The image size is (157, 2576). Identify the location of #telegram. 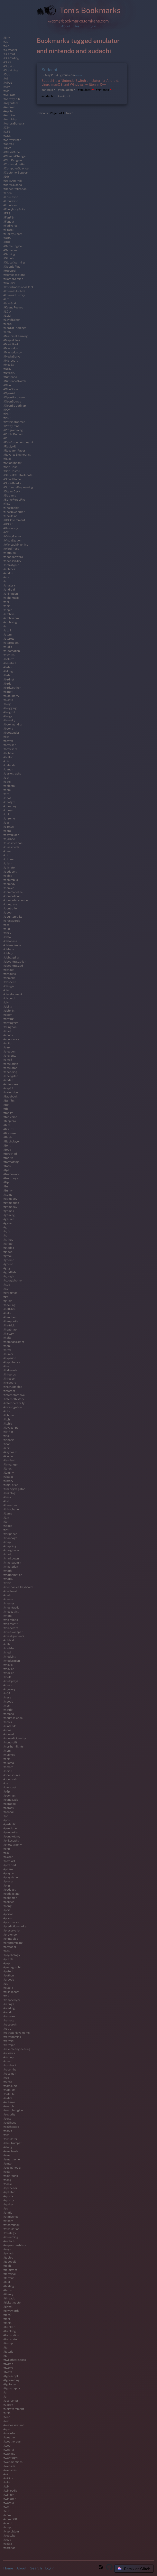
(10, 2269).